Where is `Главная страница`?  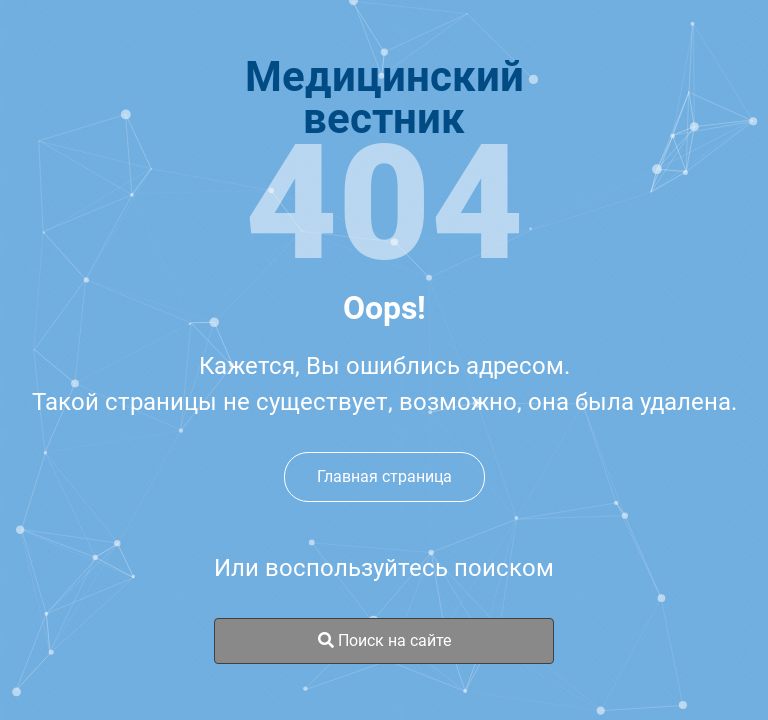
Главная страница is located at coordinates (384, 476).